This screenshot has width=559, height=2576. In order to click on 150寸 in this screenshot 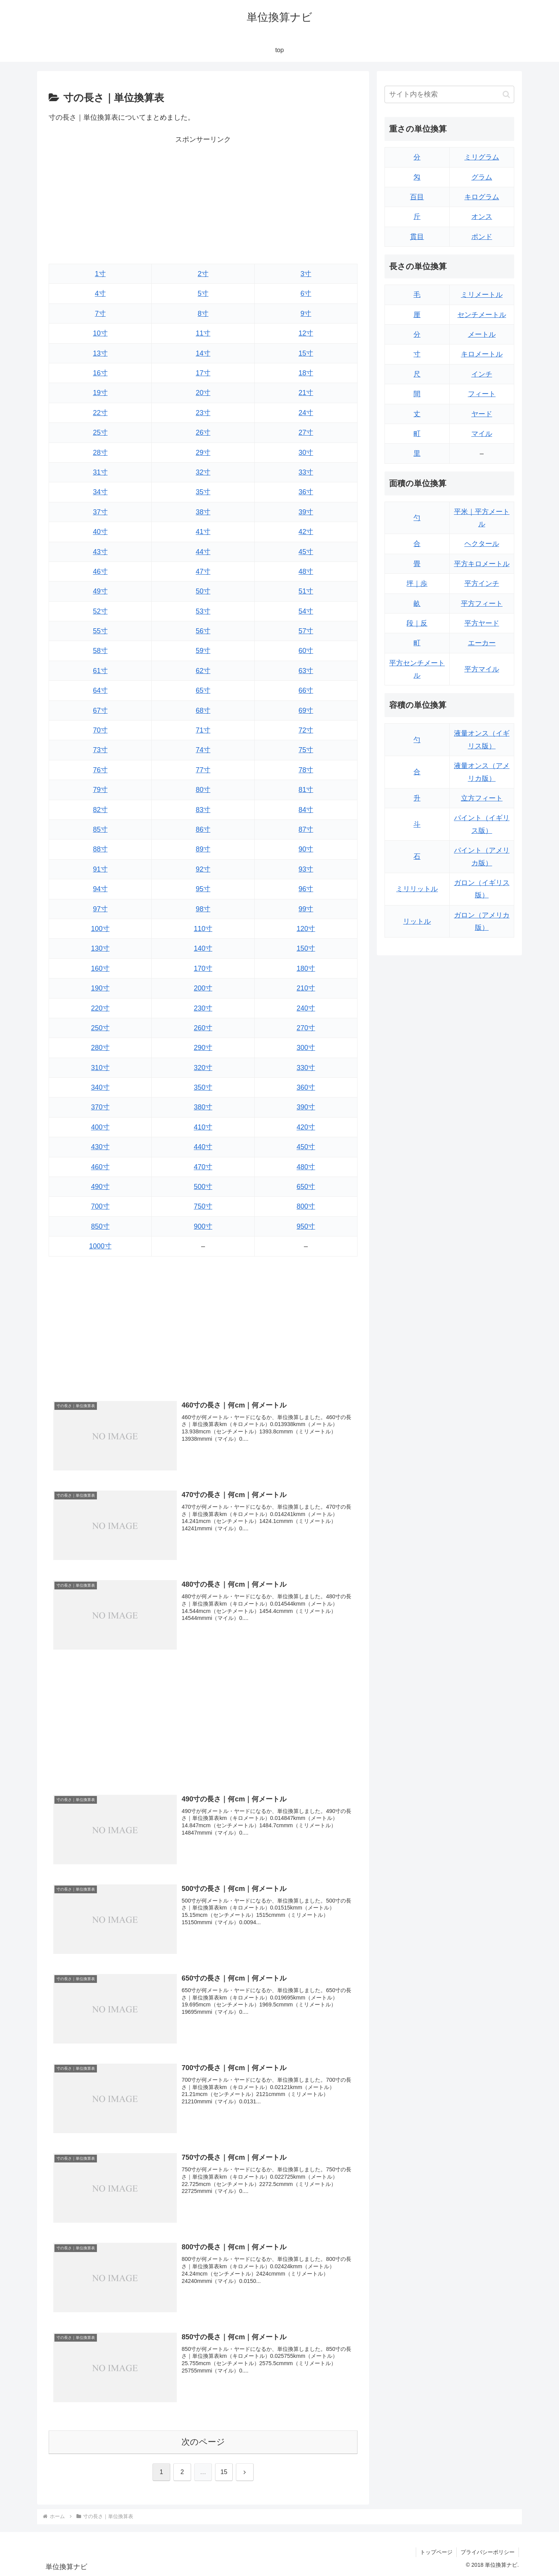, I will do `click(305, 948)`.